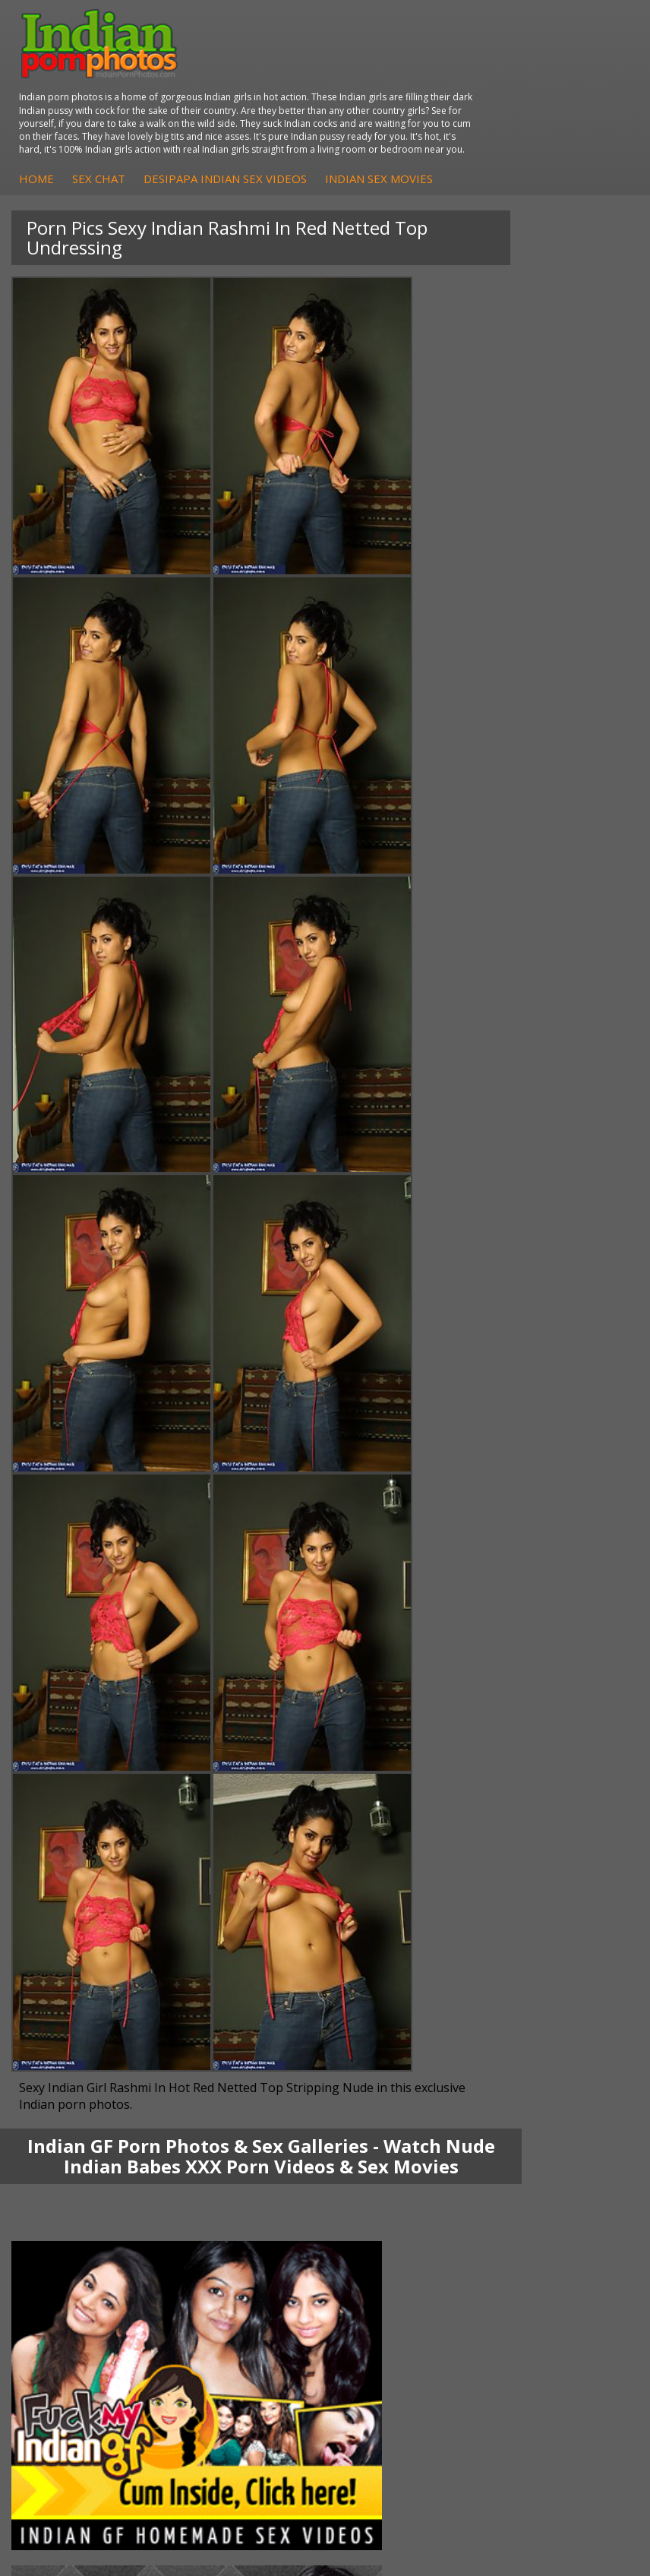 The height and width of the screenshot is (2576, 650). Describe the element at coordinates (398, 2207) in the screenshot. I see `Nude Indian Girls` at that location.